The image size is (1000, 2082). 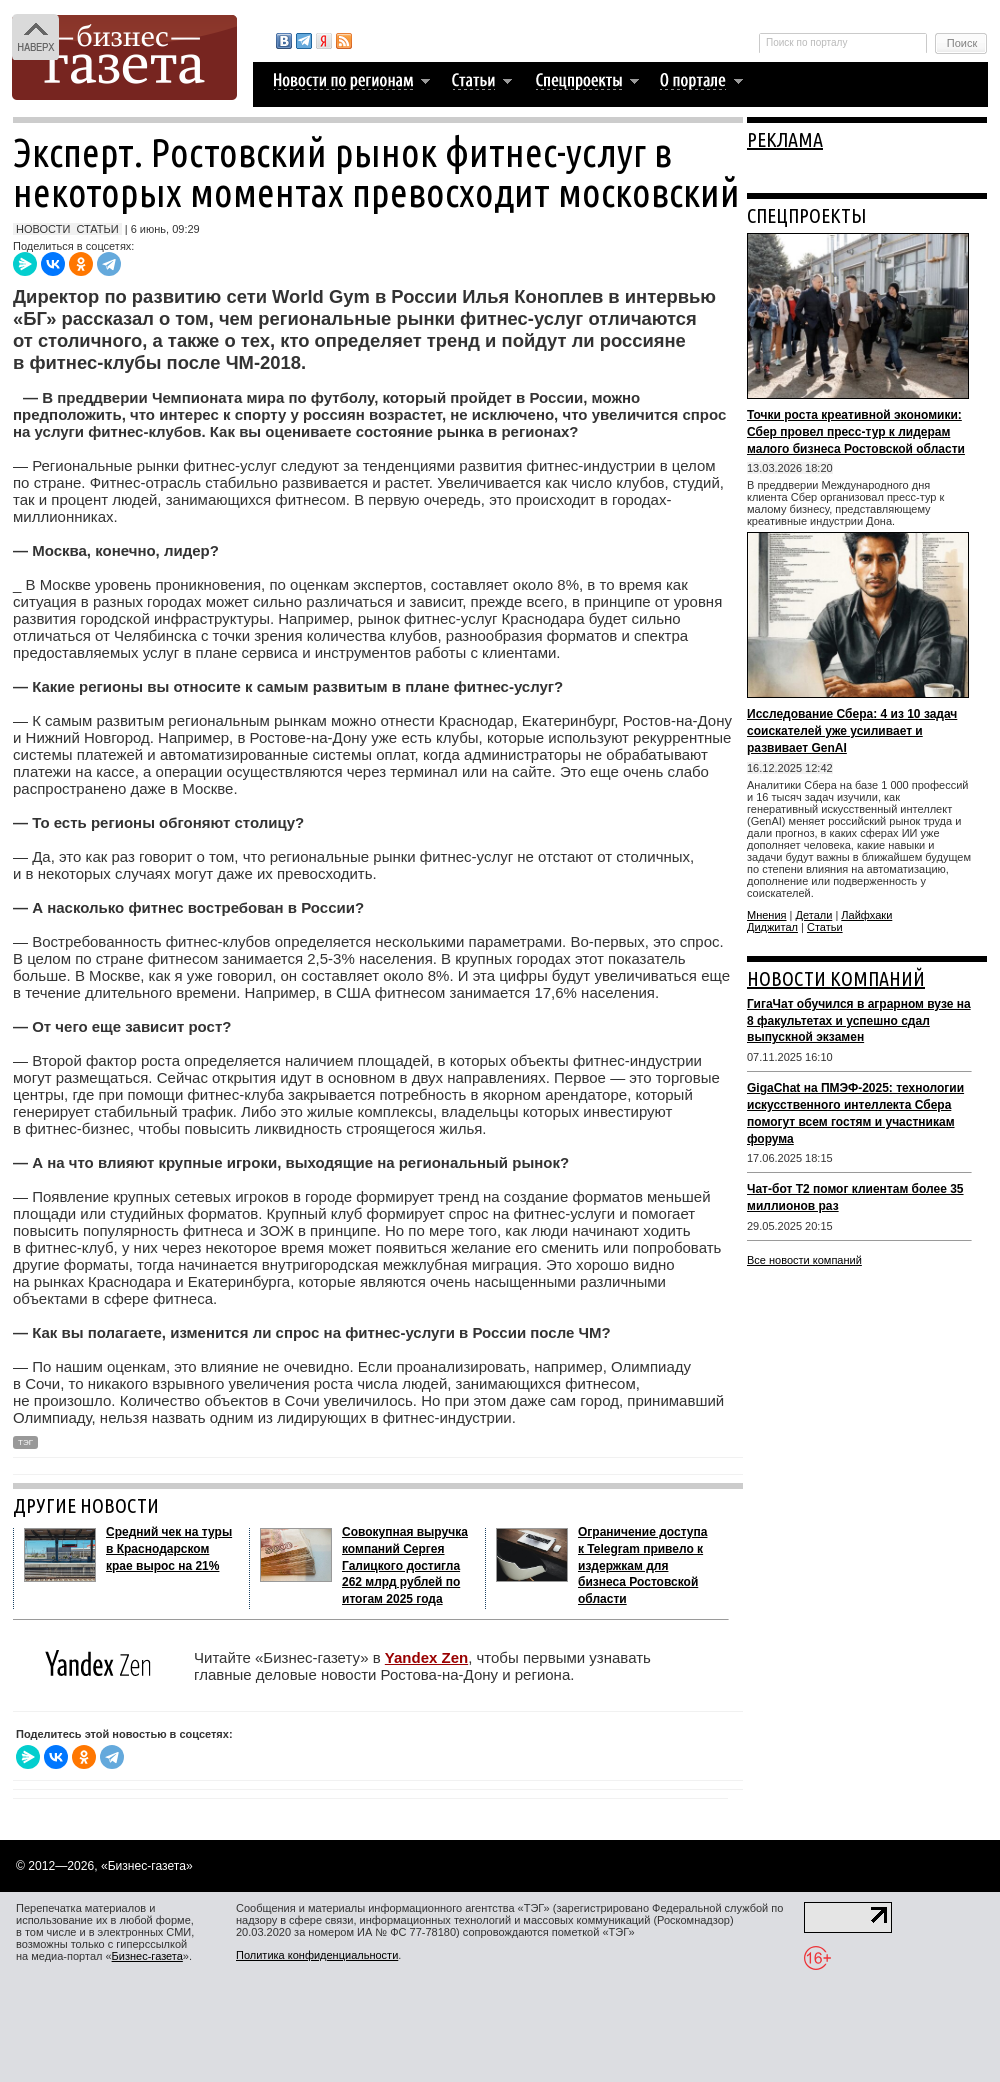 What do you see at coordinates (825, 927) in the screenshot?
I see `Статьи` at bounding box center [825, 927].